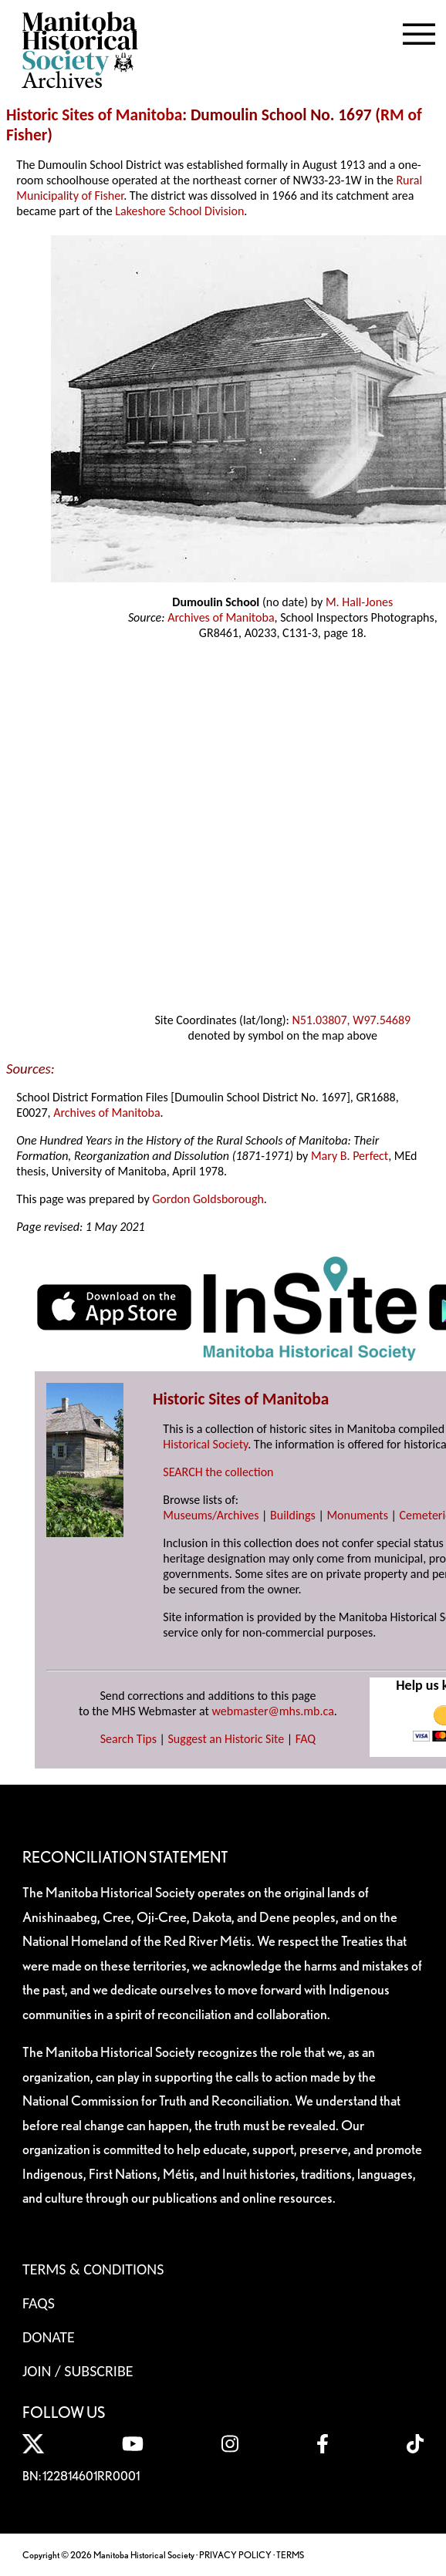 The image size is (446, 2576). Describe the element at coordinates (208, 1199) in the screenshot. I see `Gordon Goldsborough` at that location.